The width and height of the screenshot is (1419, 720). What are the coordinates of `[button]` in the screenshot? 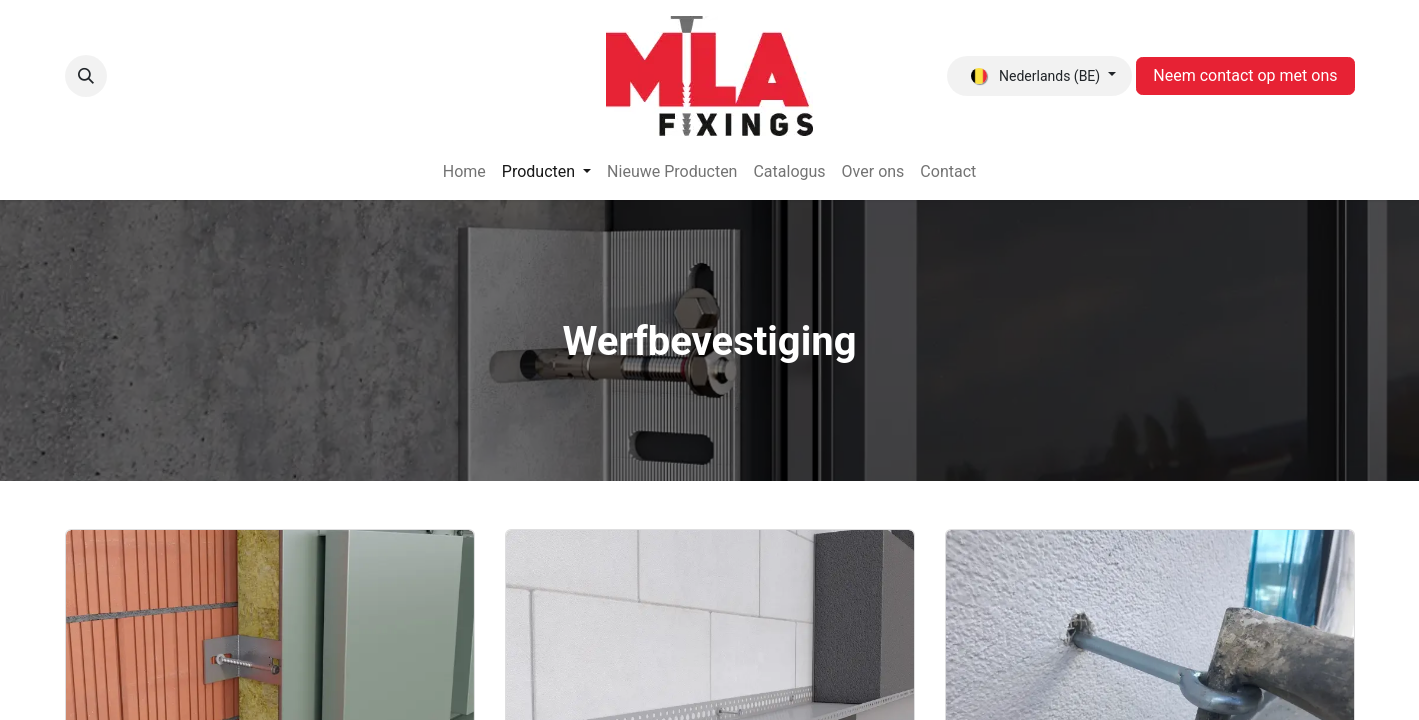 It's located at (86, 76).